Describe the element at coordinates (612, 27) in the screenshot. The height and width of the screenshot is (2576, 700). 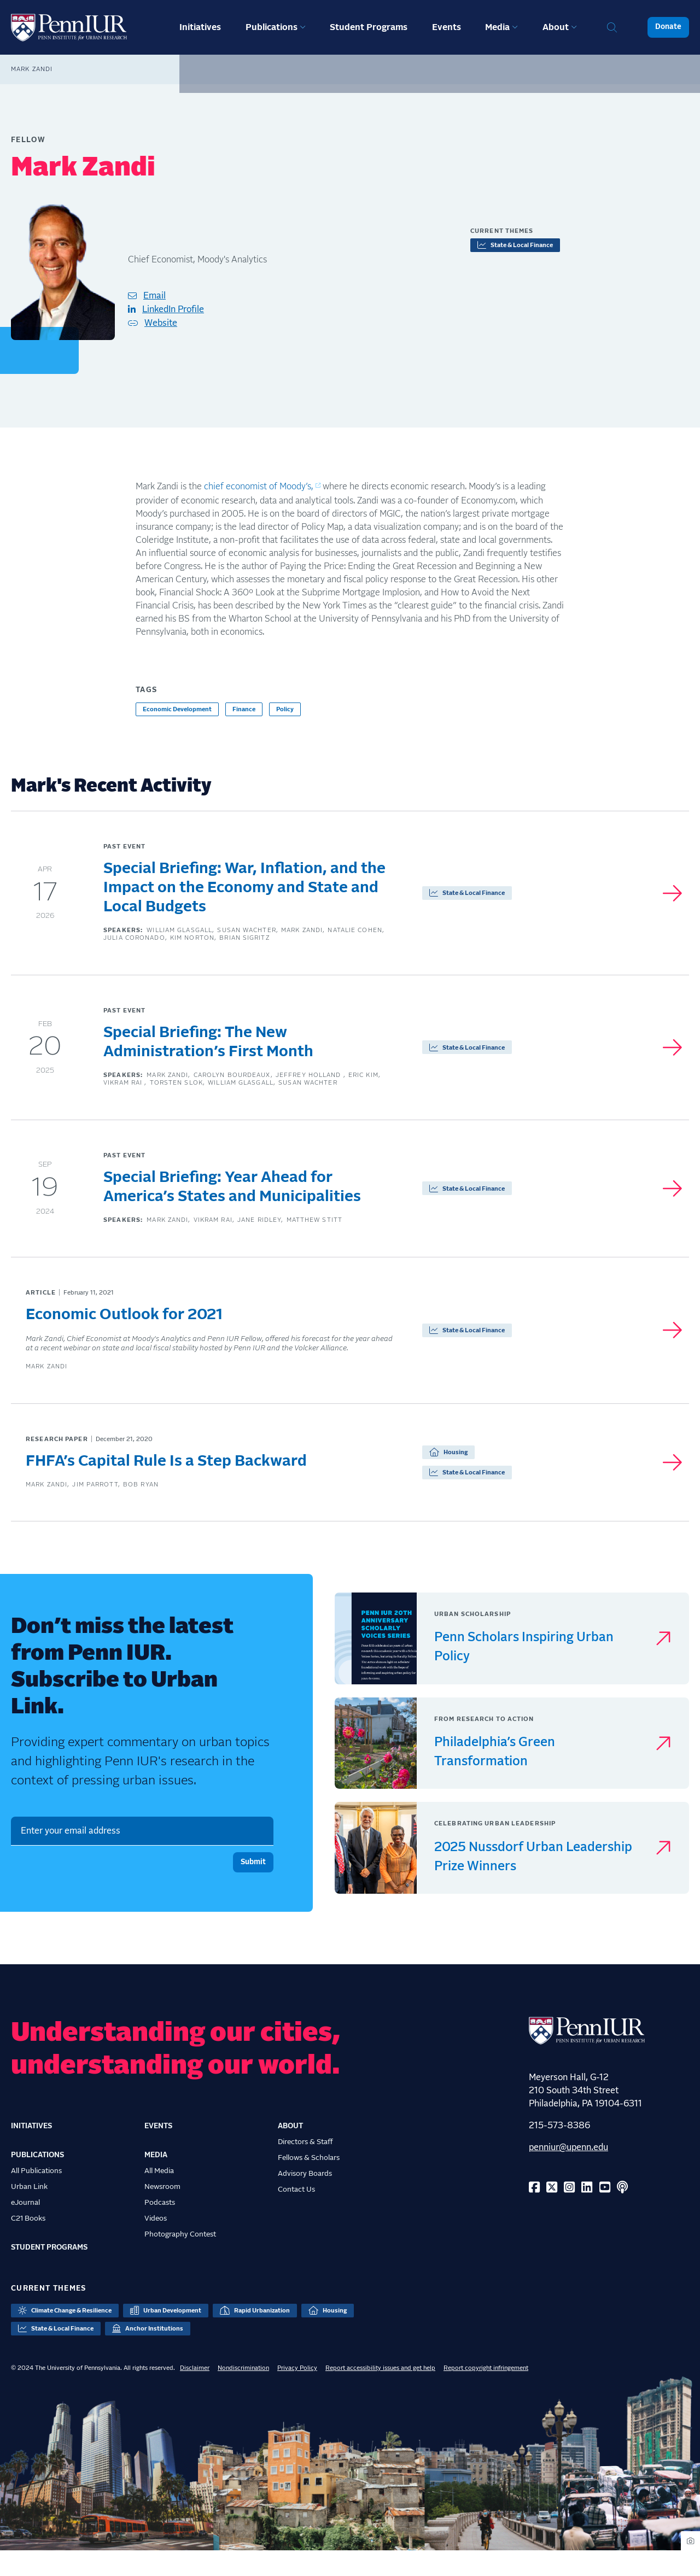
I see `Search` at that location.